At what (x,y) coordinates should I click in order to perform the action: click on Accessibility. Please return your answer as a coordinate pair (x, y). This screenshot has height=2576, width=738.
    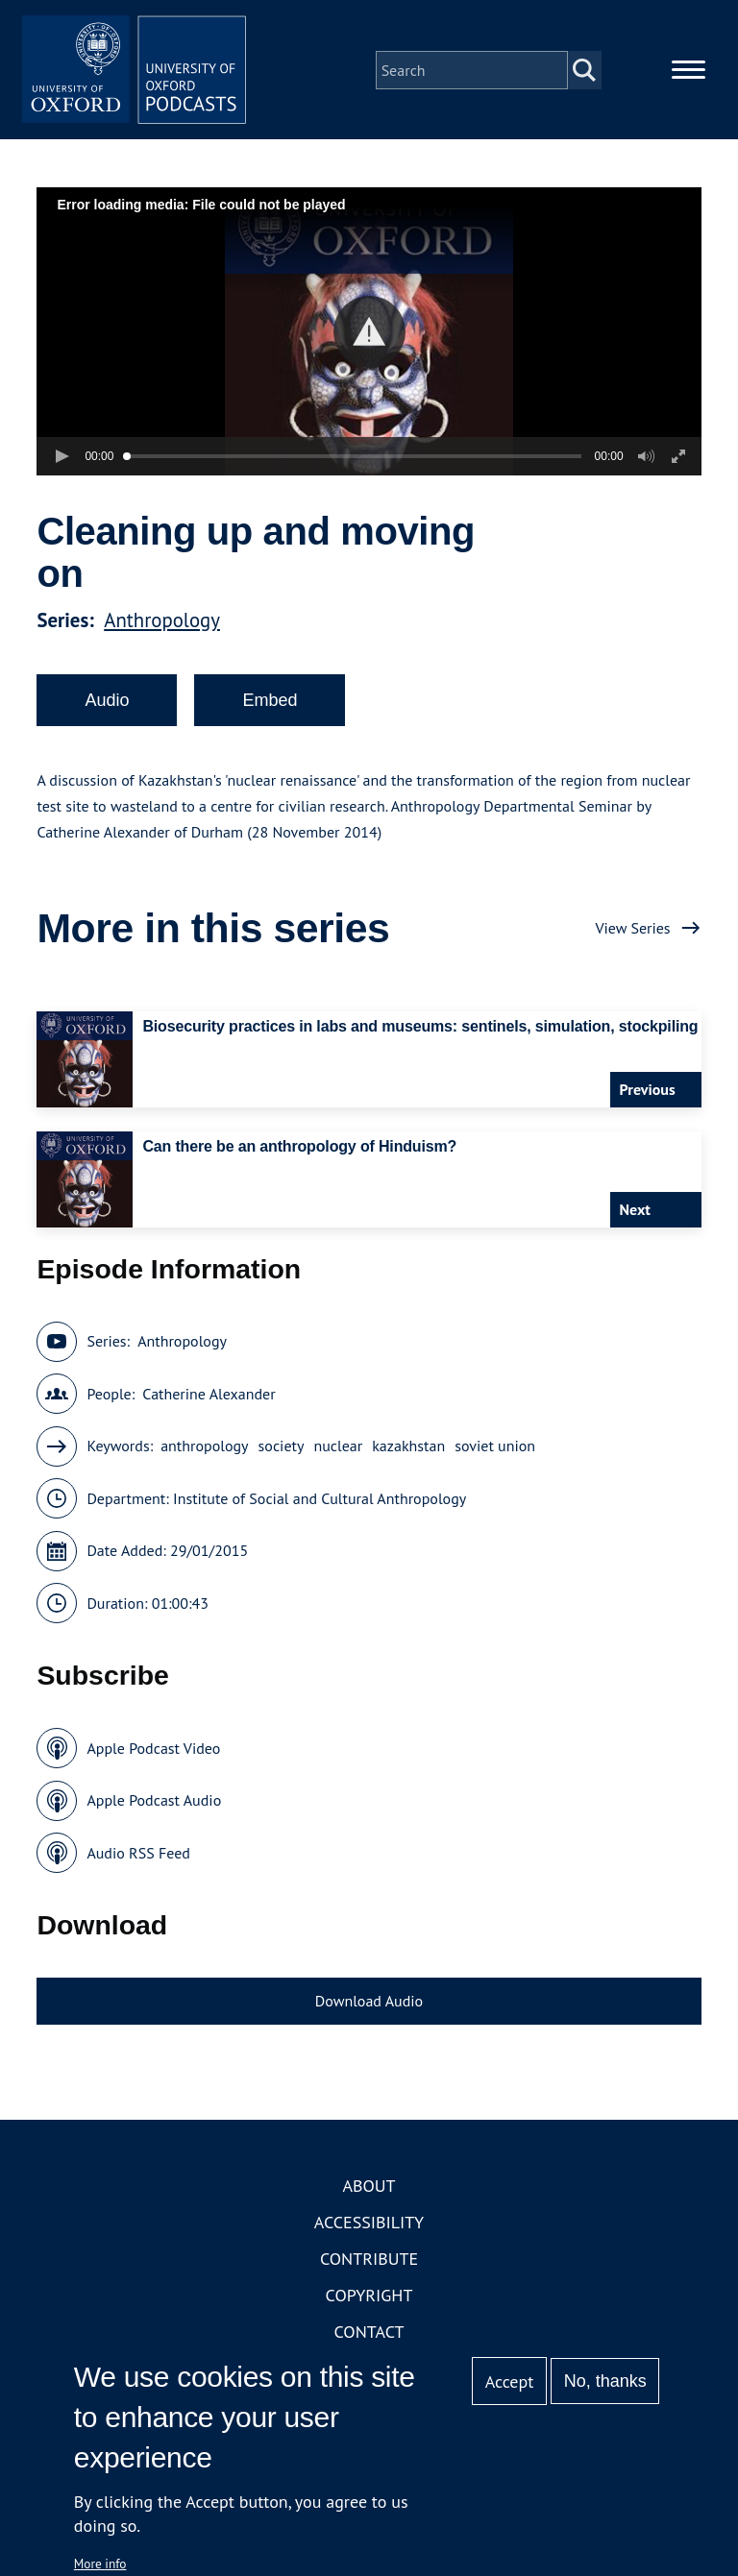
    Looking at the image, I should click on (369, 2225).